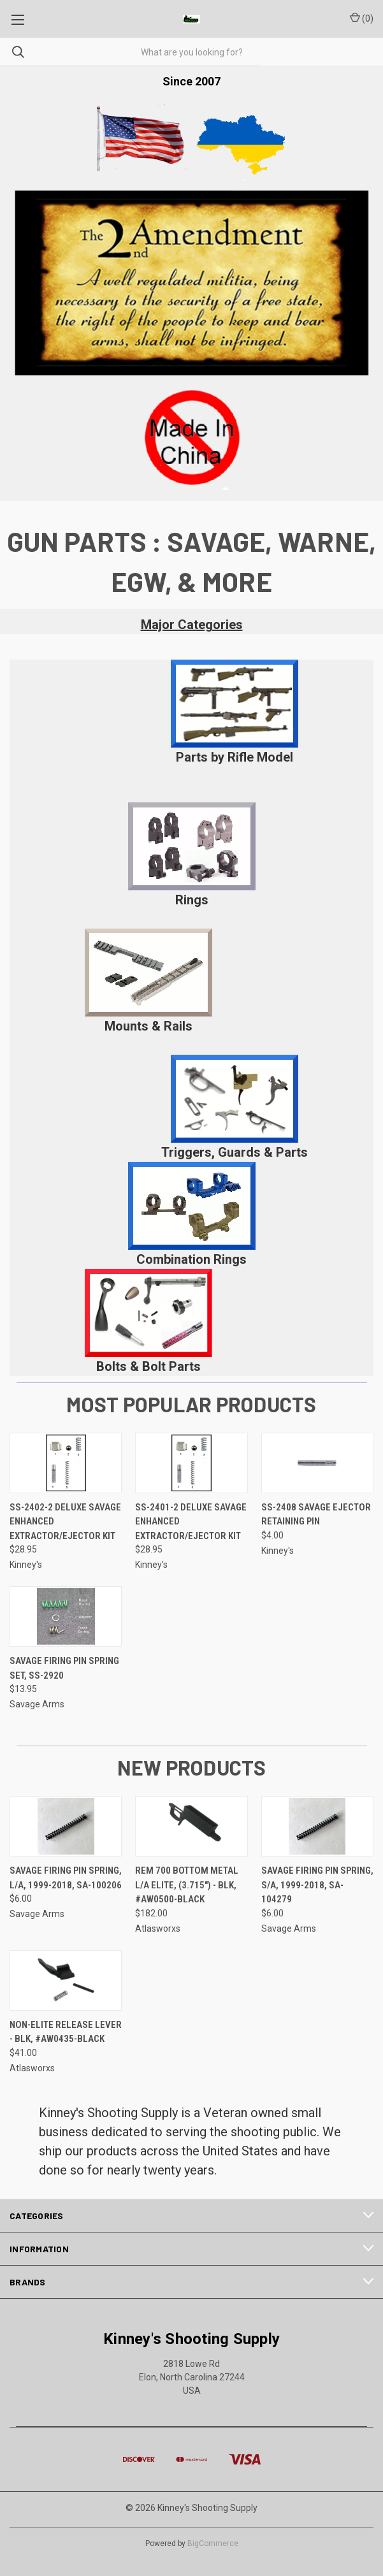 Image resolution: width=383 pixels, height=2576 pixels. I want to click on SS-2408 Savage Ejector Retaining Pin [SS-2408 Savage Ejector Retaining Pin, $4.00], so click(316, 1514).